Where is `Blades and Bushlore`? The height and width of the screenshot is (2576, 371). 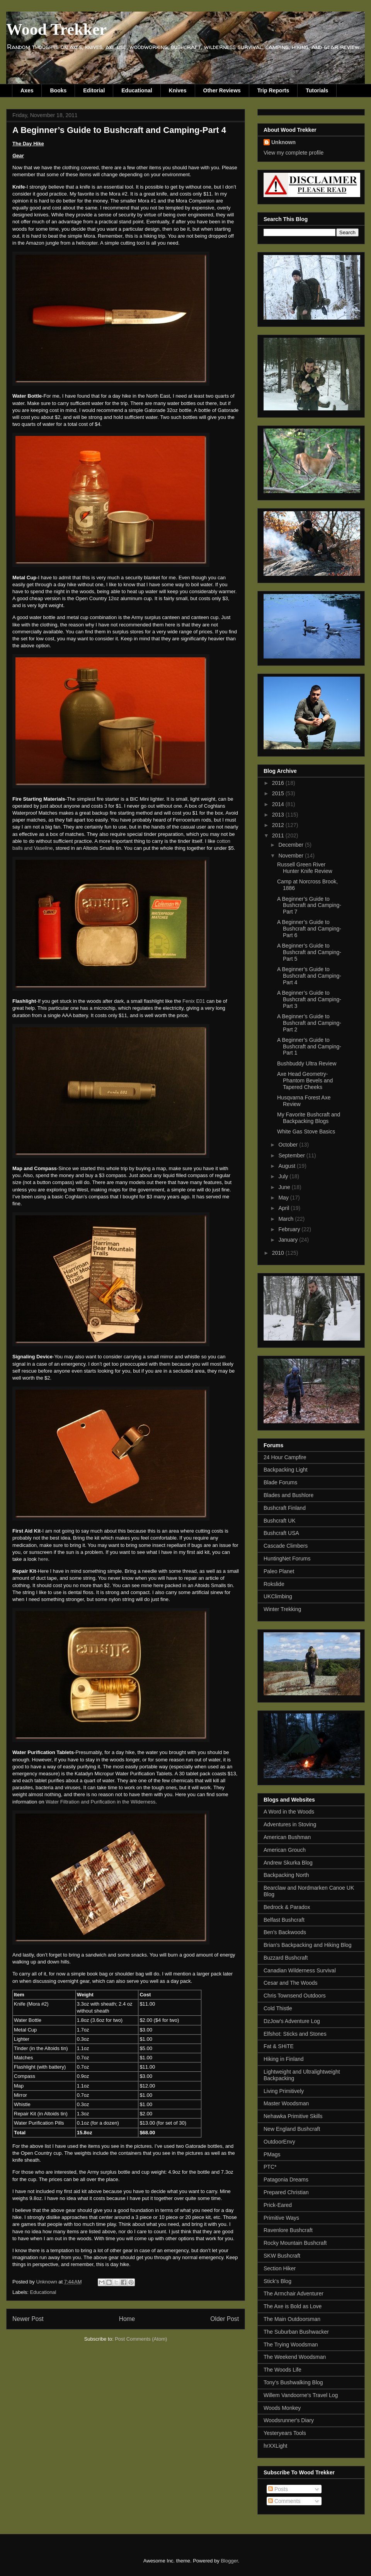 Blades and Bushlore is located at coordinates (288, 1495).